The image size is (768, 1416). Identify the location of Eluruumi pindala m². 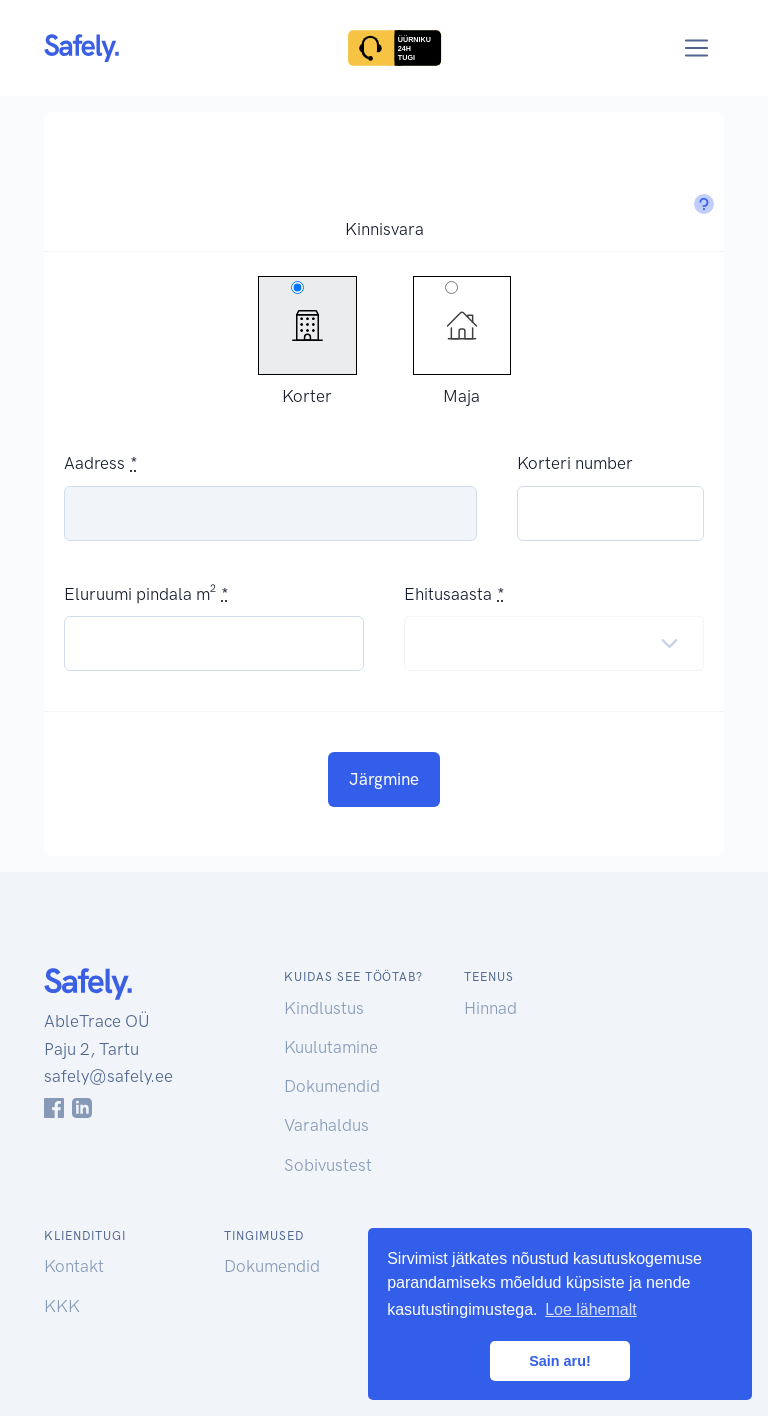
(140, 594).